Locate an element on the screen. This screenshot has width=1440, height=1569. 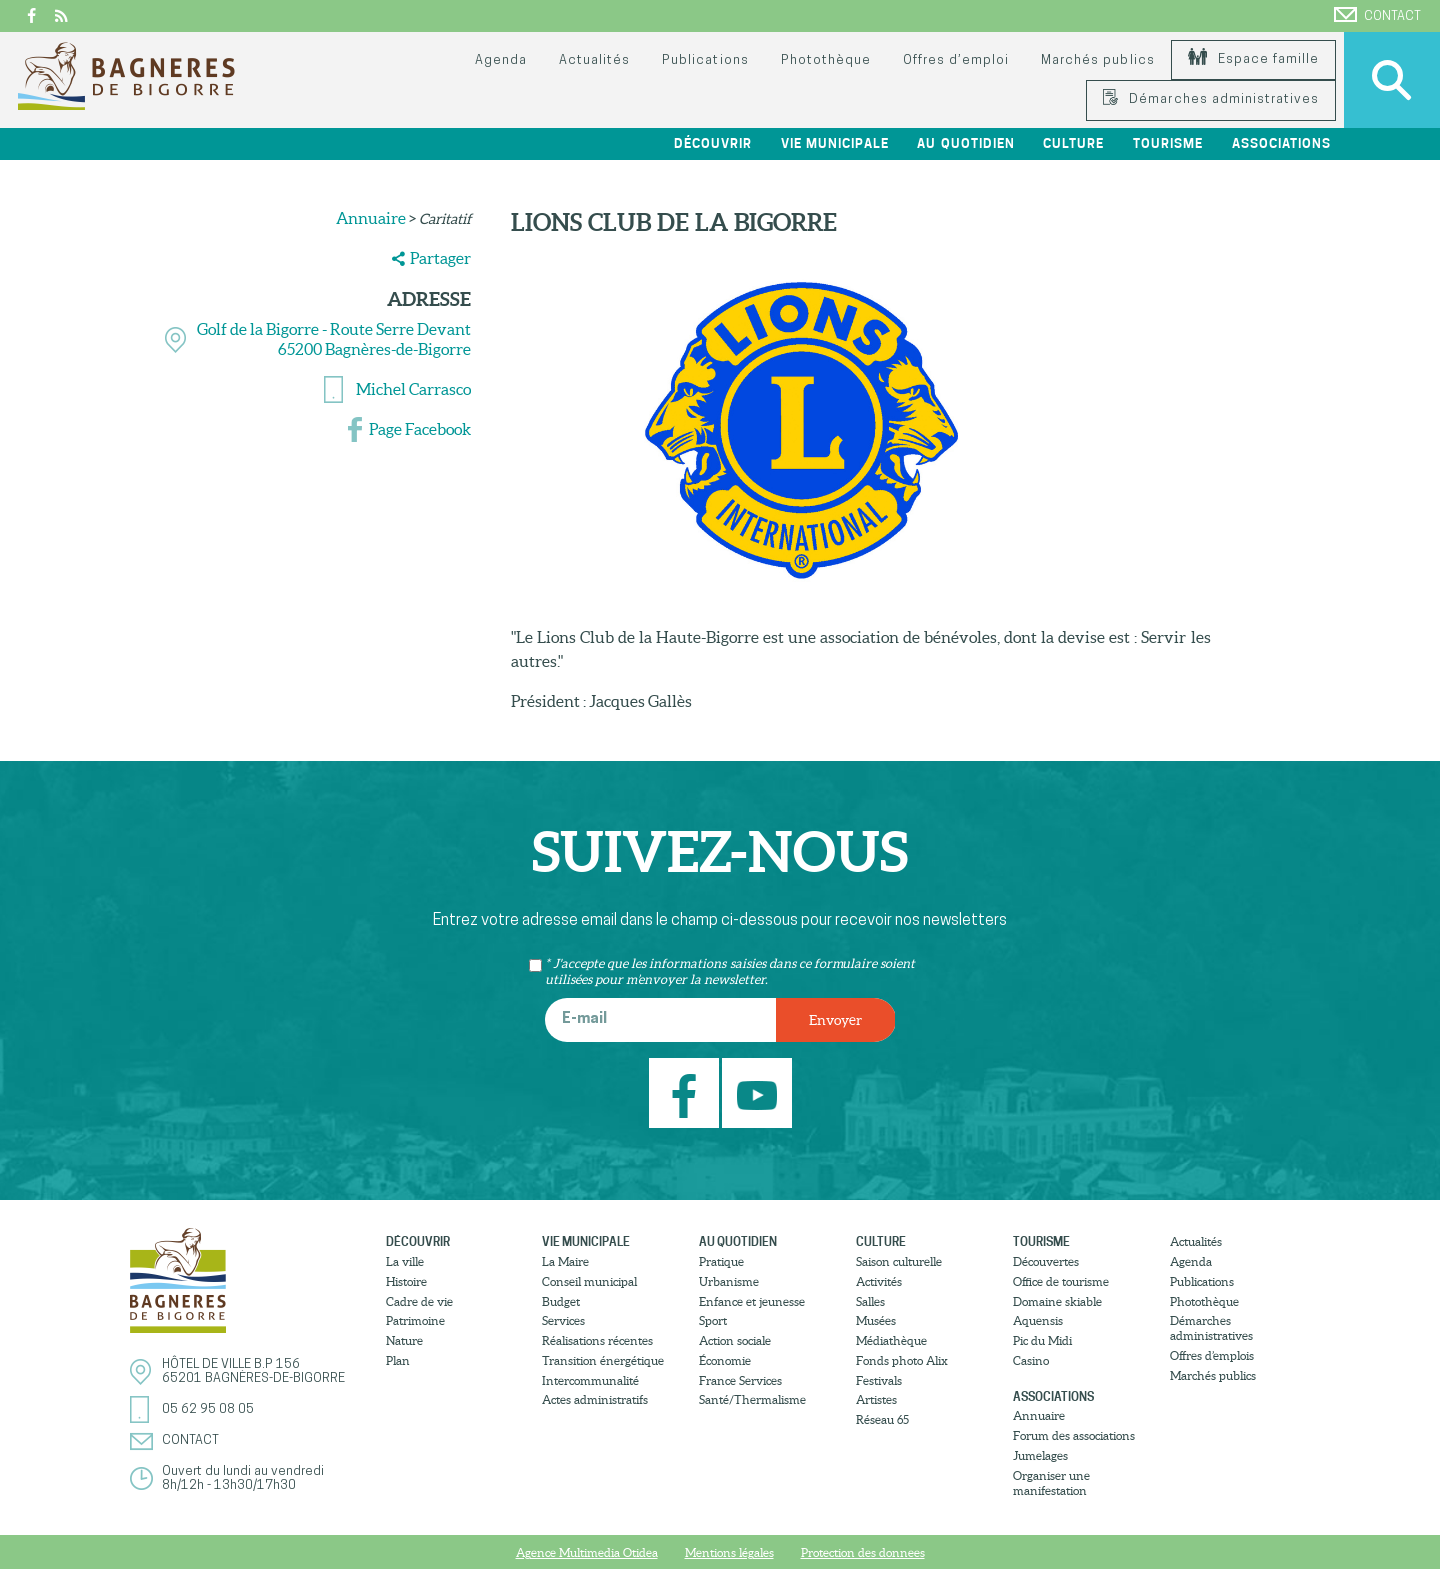
Tourisme is located at coordinates (1168, 143).